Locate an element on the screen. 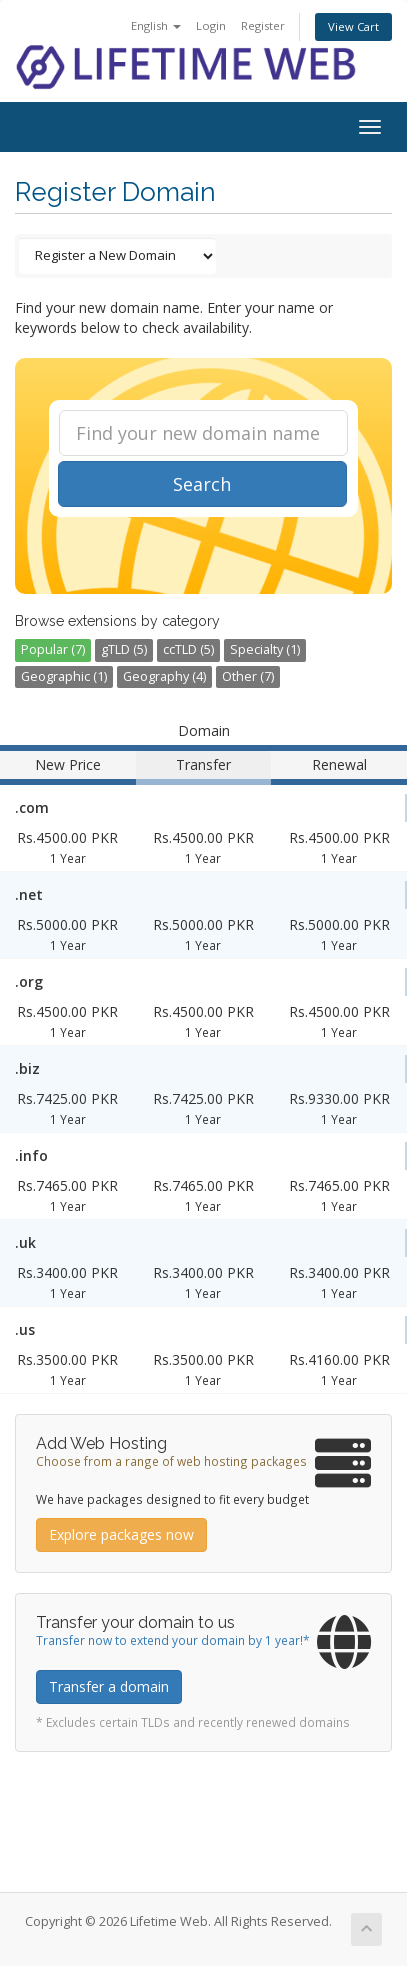  Explore packages now is located at coordinates (121, 1534).